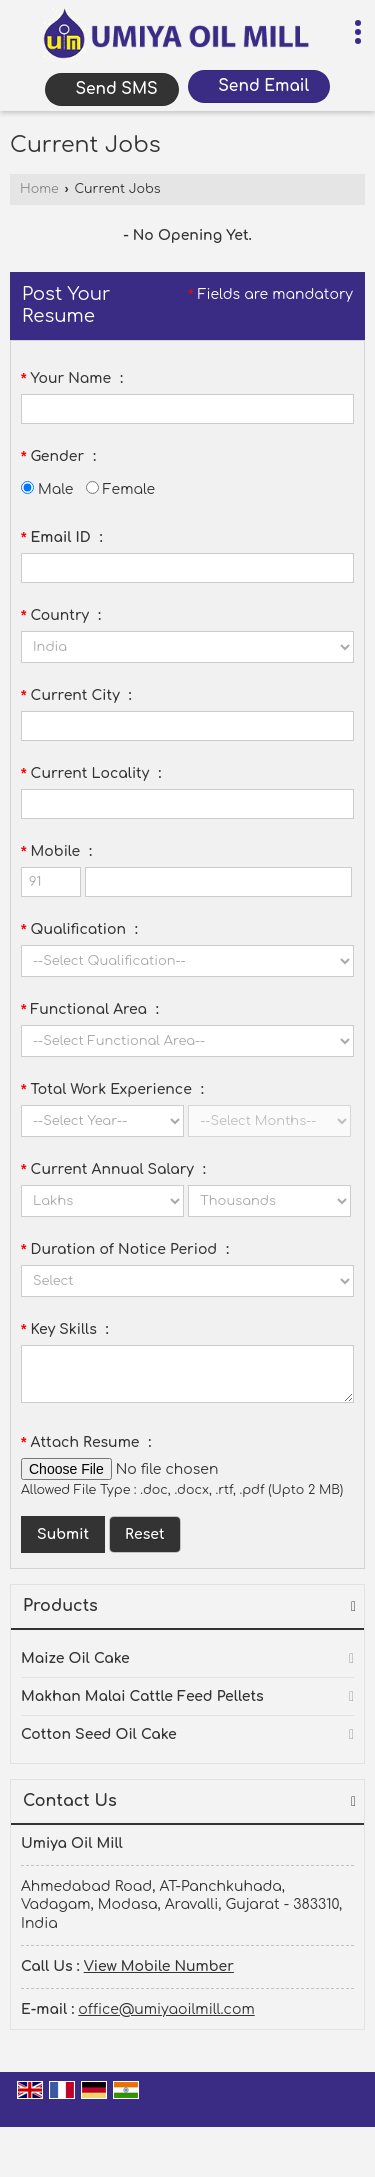 The width and height of the screenshot is (375, 2177). Describe the element at coordinates (166, 2009) in the screenshot. I see `office@umiyaoilmill.com` at that location.